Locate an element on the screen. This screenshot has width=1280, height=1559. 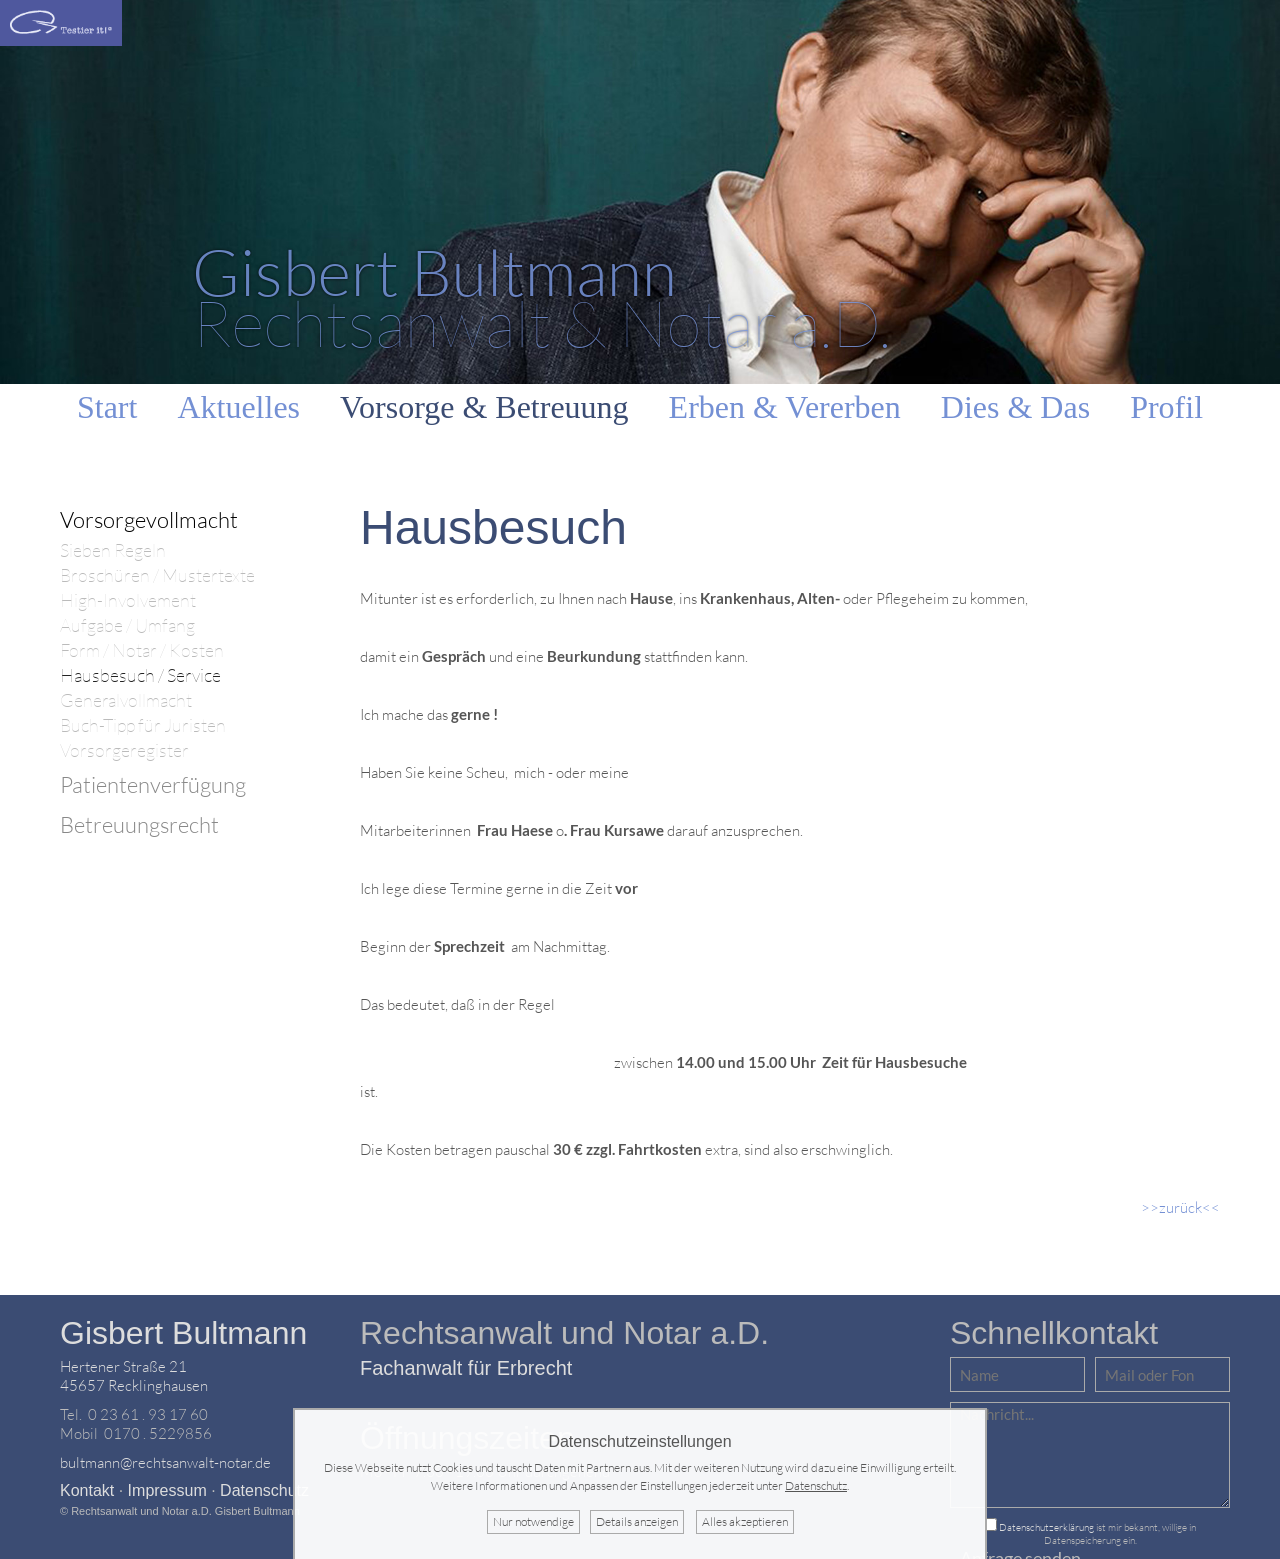
Vorsorgeregister is located at coordinates (124, 750).